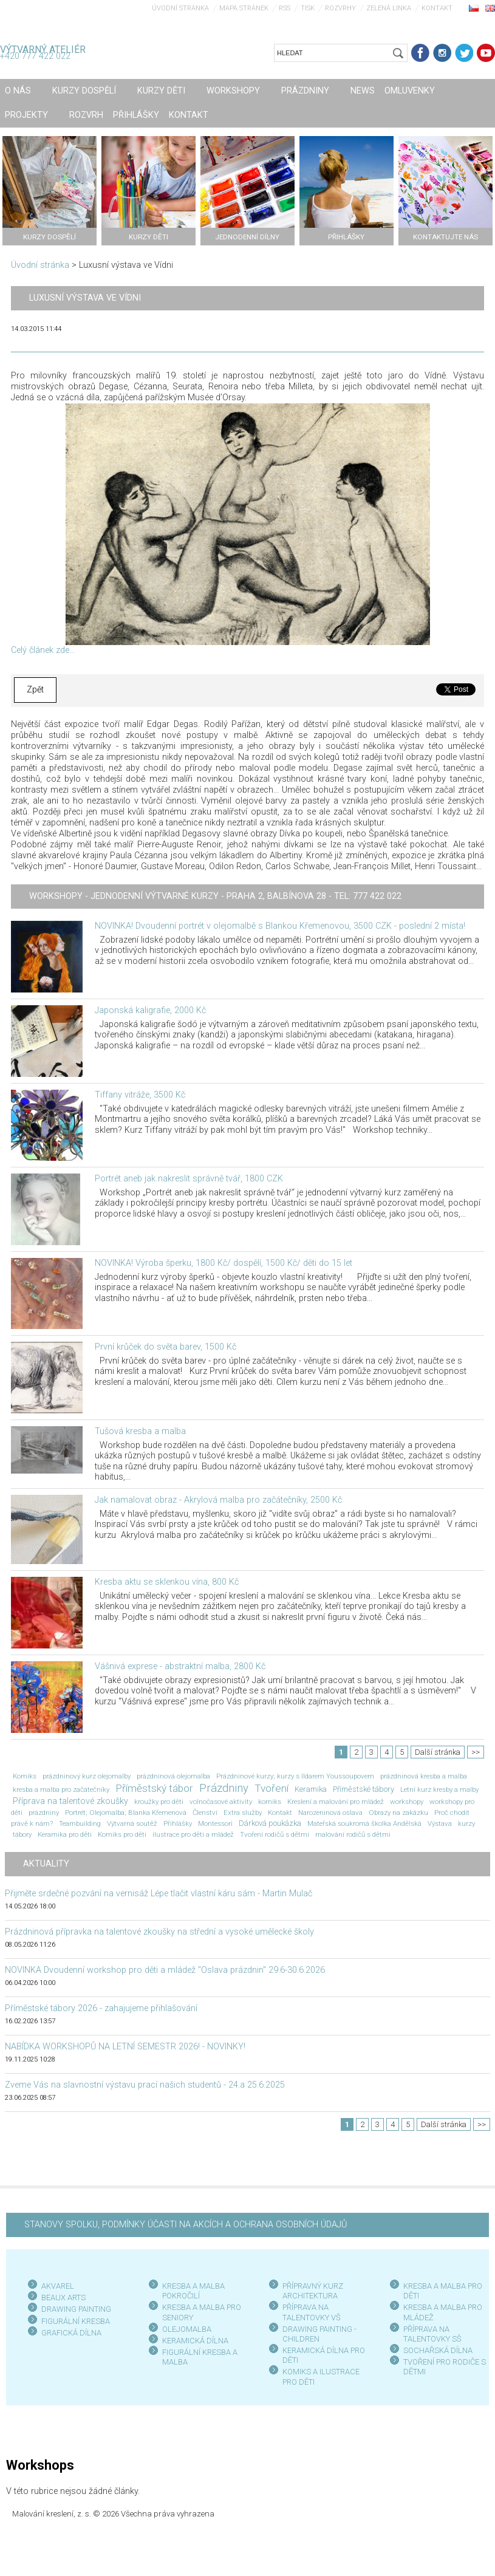 The image size is (495, 2576). Describe the element at coordinates (215, 1823) in the screenshot. I see `Montessori` at that location.